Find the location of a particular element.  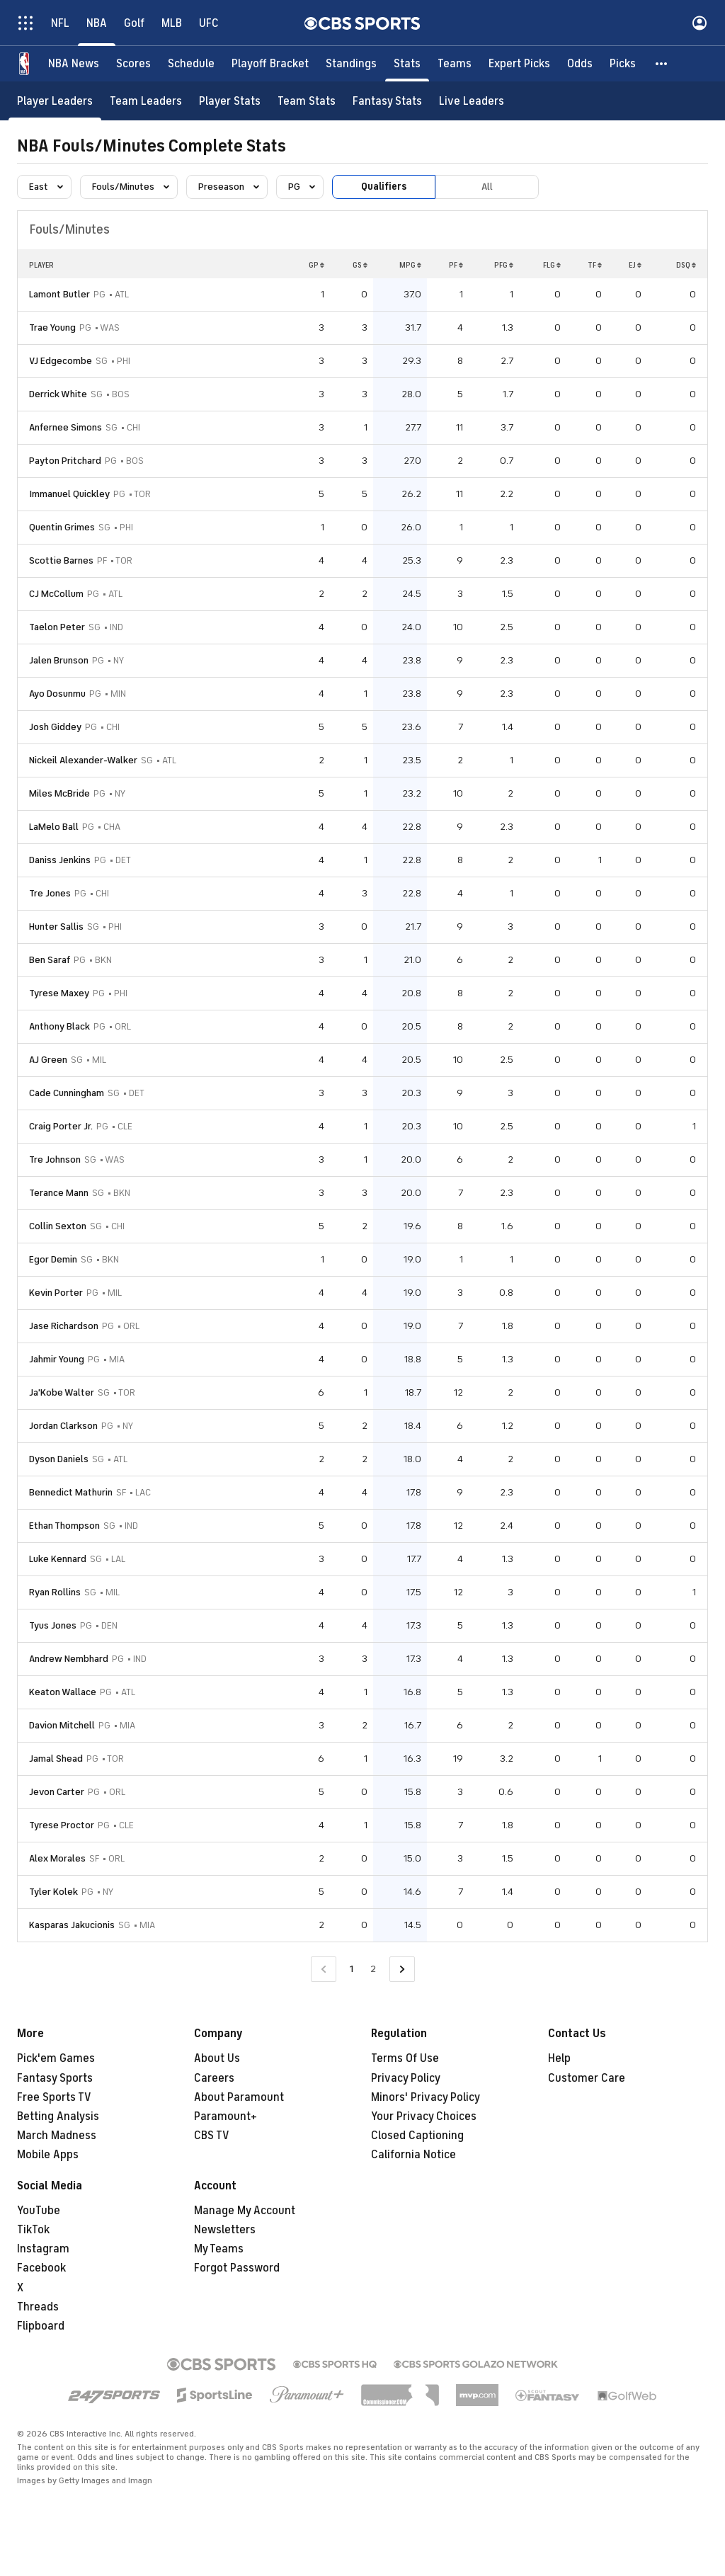

1 [Current Page, Page 1] is located at coordinates (351, 1969).